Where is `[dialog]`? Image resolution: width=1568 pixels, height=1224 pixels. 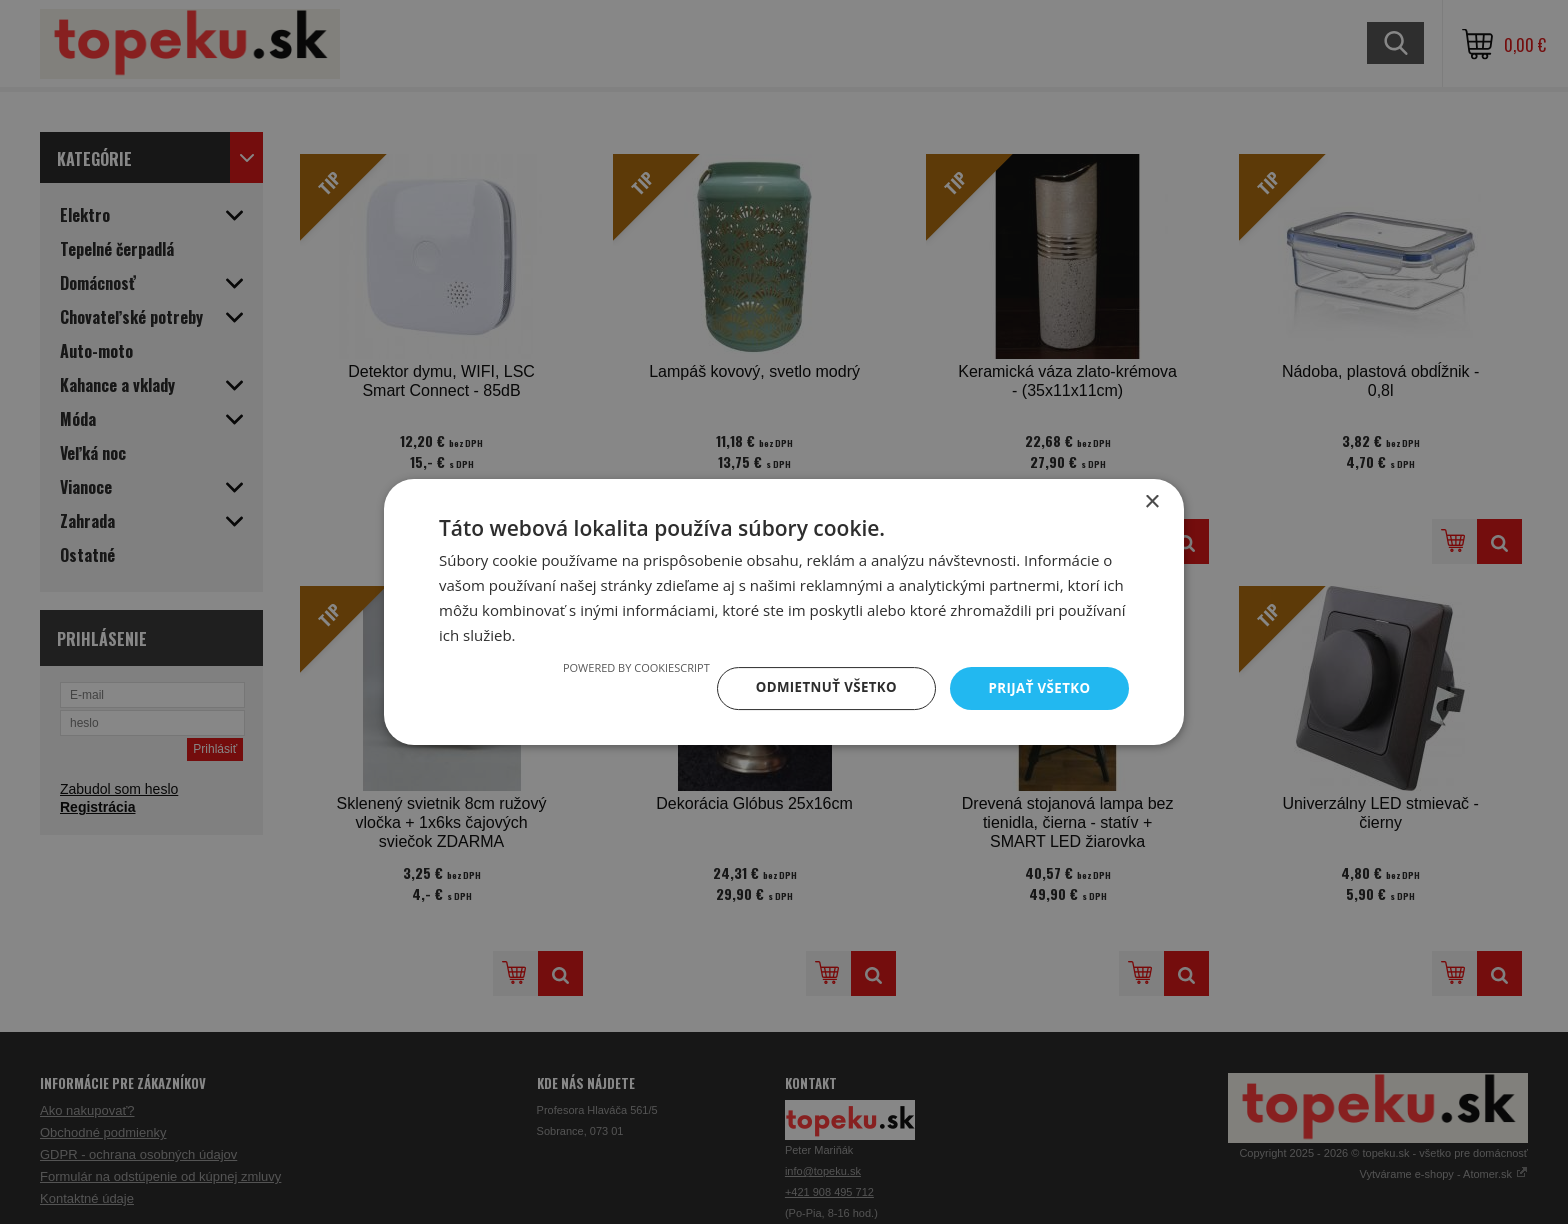
[dialog] is located at coordinates (784, 612).